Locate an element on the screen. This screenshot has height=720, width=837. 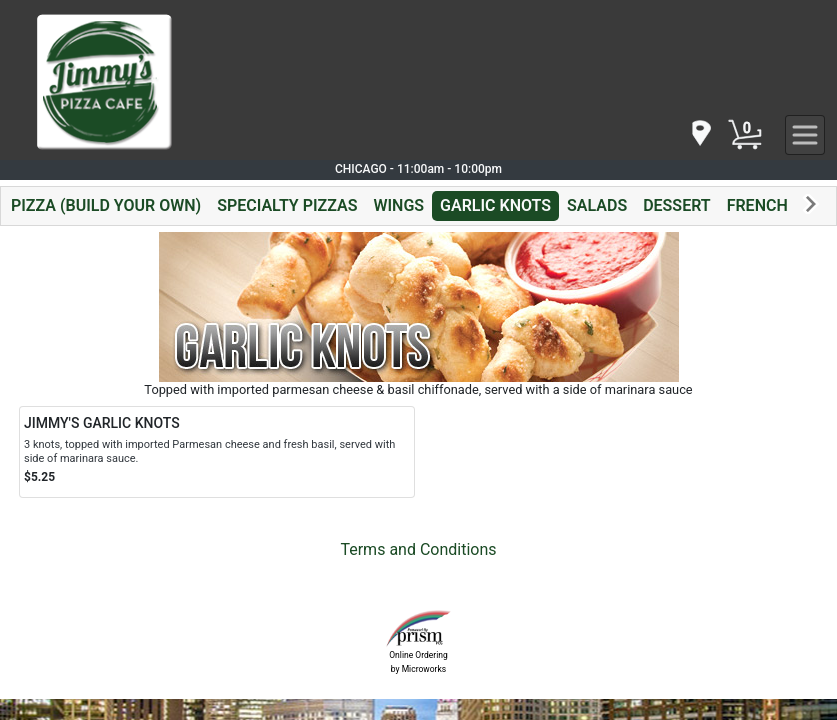
WINGS is located at coordinates (398, 205).